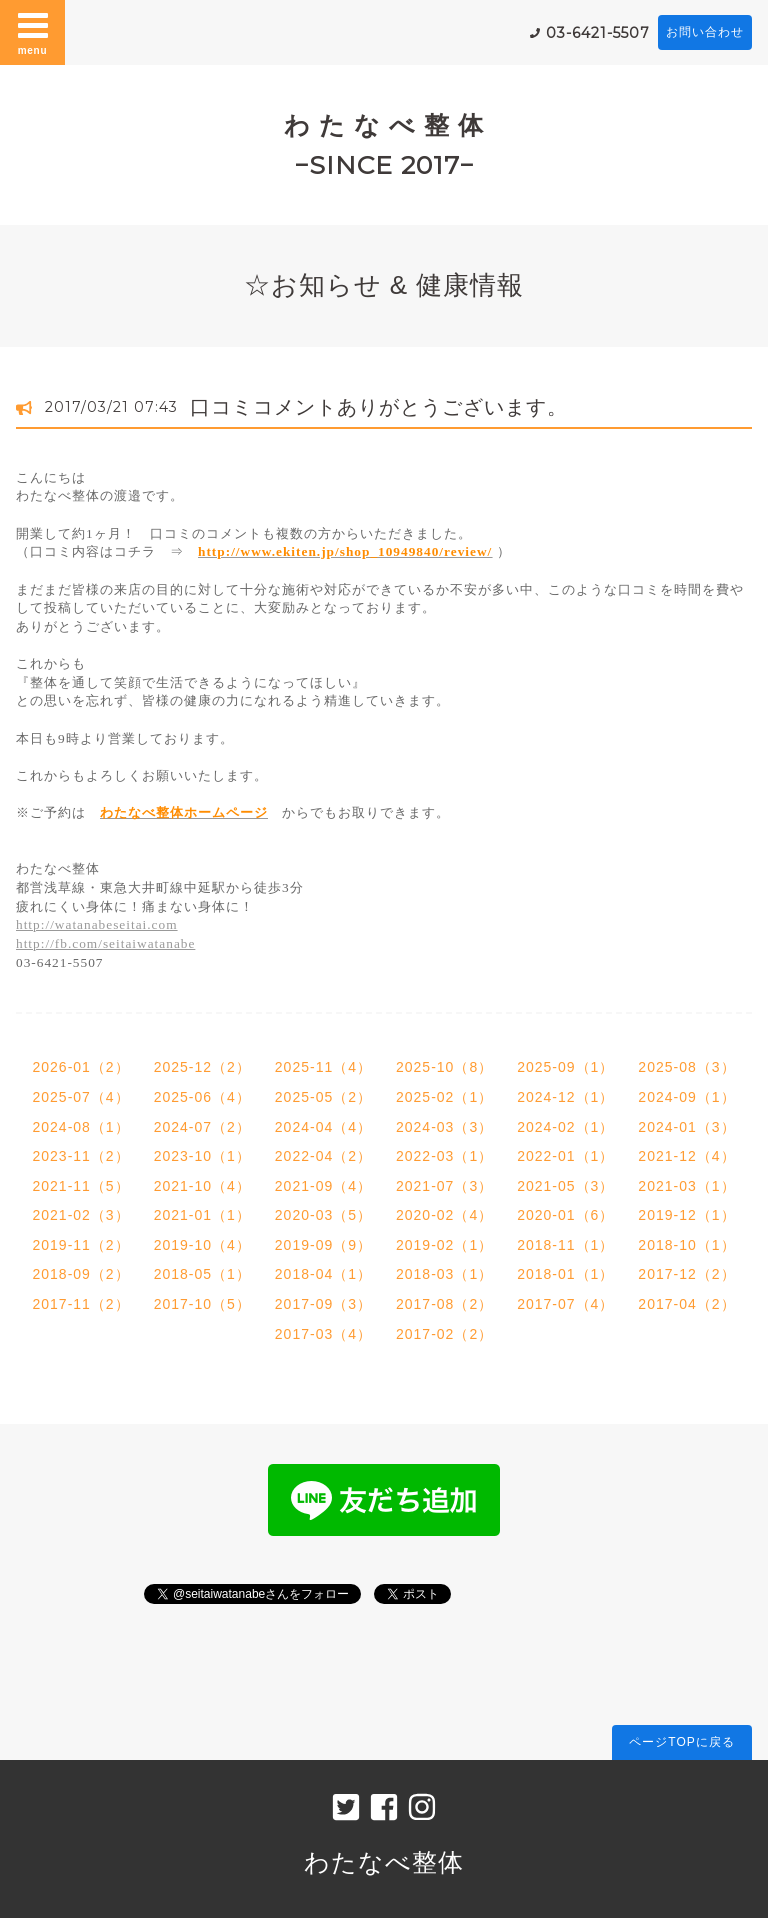 This screenshot has width=768, height=1918. What do you see at coordinates (686, 1274) in the screenshot?
I see `2017-12（2）` at bounding box center [686, 1274].